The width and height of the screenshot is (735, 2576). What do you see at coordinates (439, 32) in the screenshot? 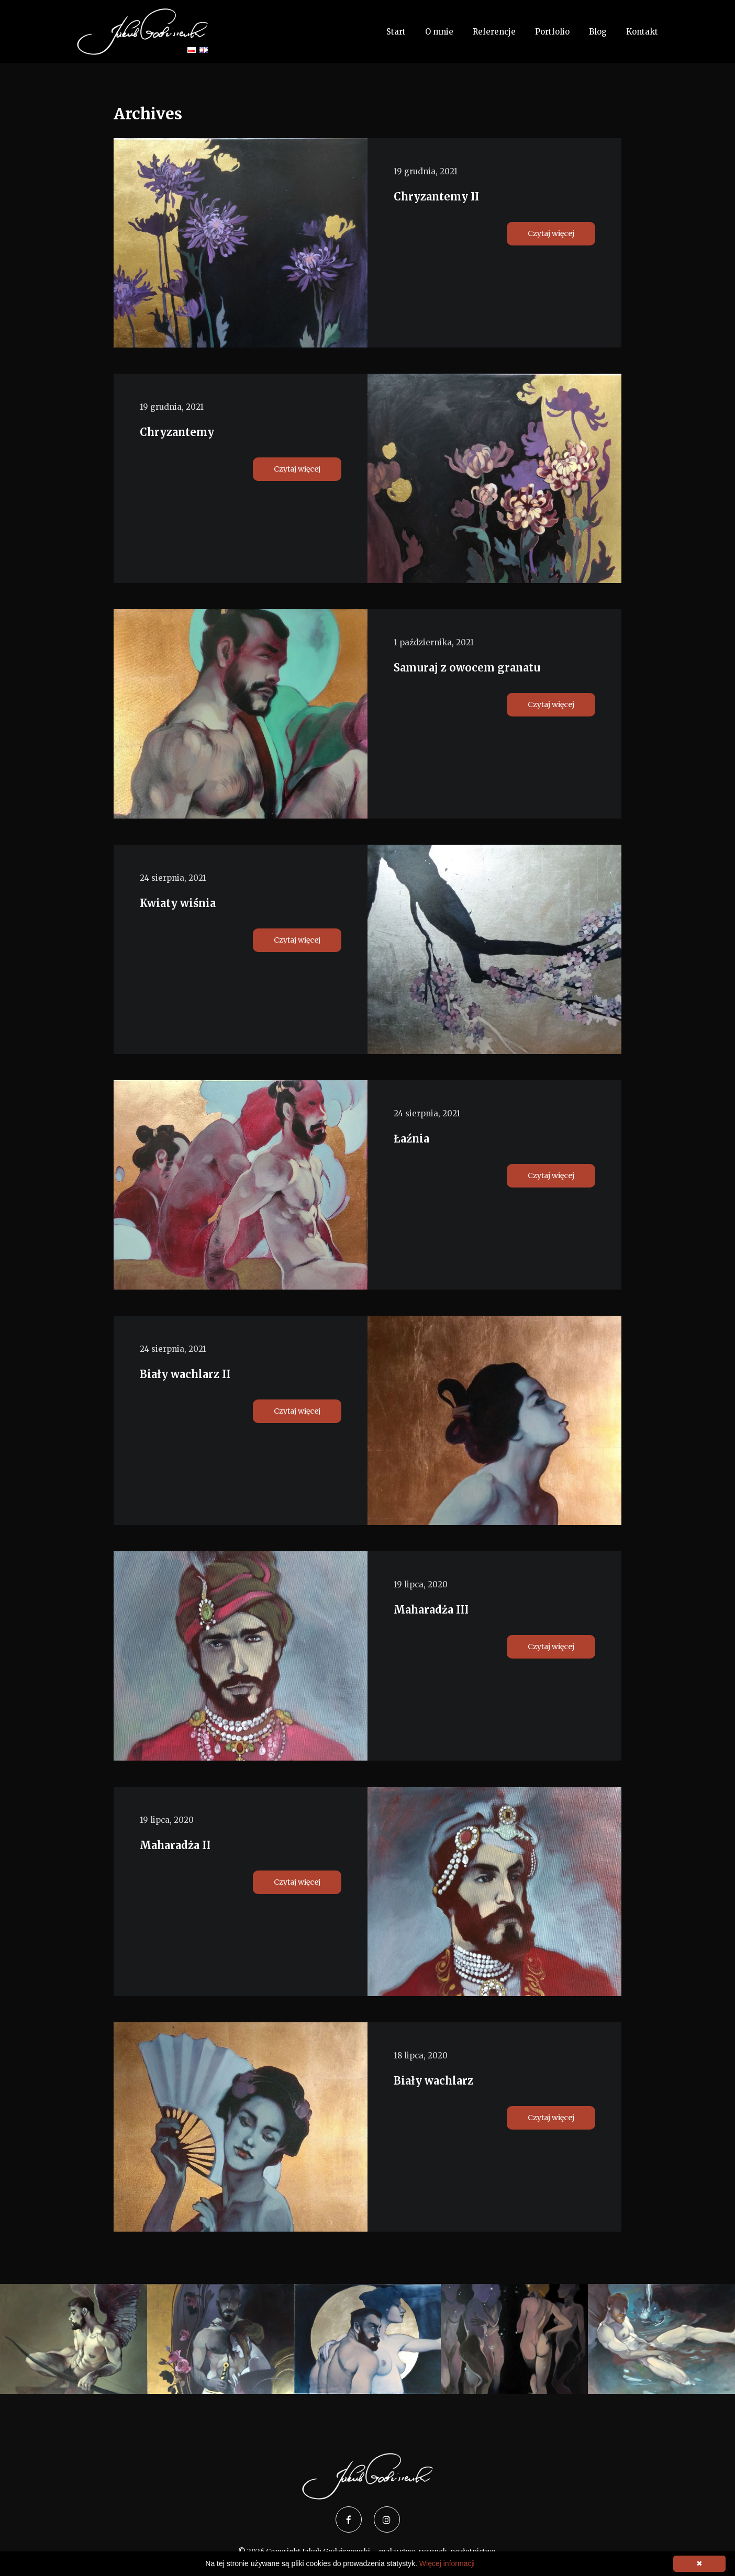
I see `O mnie` at bounding box center [439, 32].